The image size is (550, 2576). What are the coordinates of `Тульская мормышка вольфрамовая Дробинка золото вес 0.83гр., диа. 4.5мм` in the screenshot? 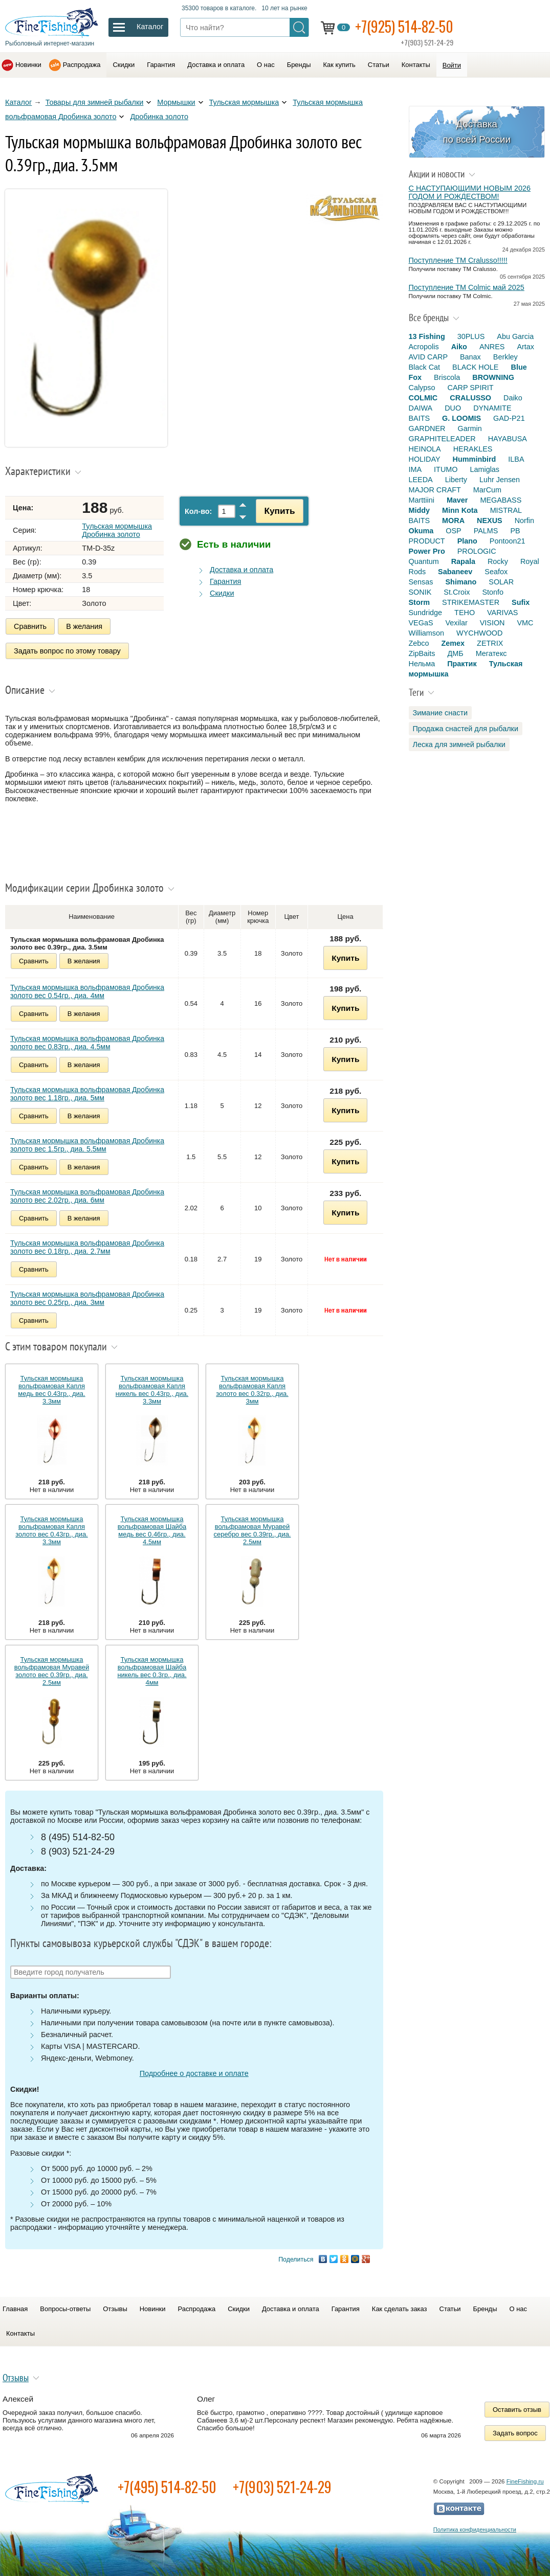 It's located at (87, 1042).